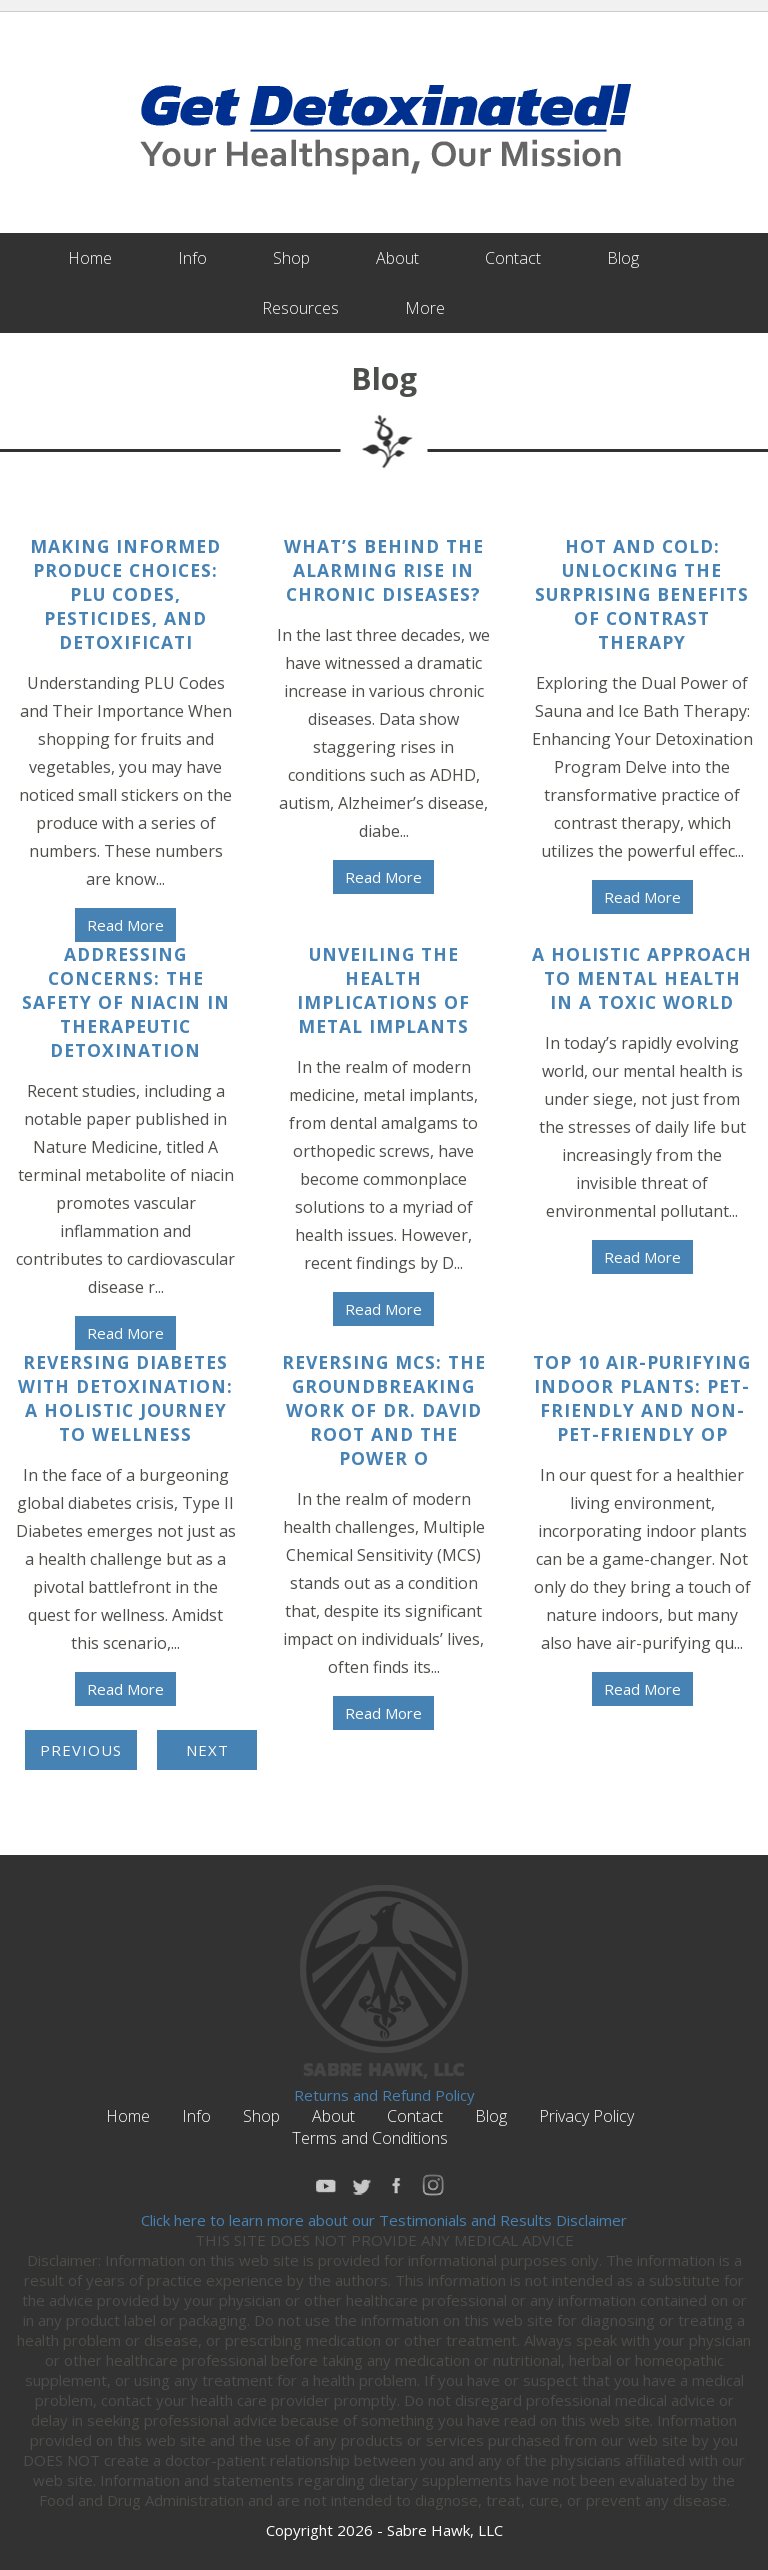 This screenshot has height=2570, width=768. I want to click on Contact, so click(513, 258).